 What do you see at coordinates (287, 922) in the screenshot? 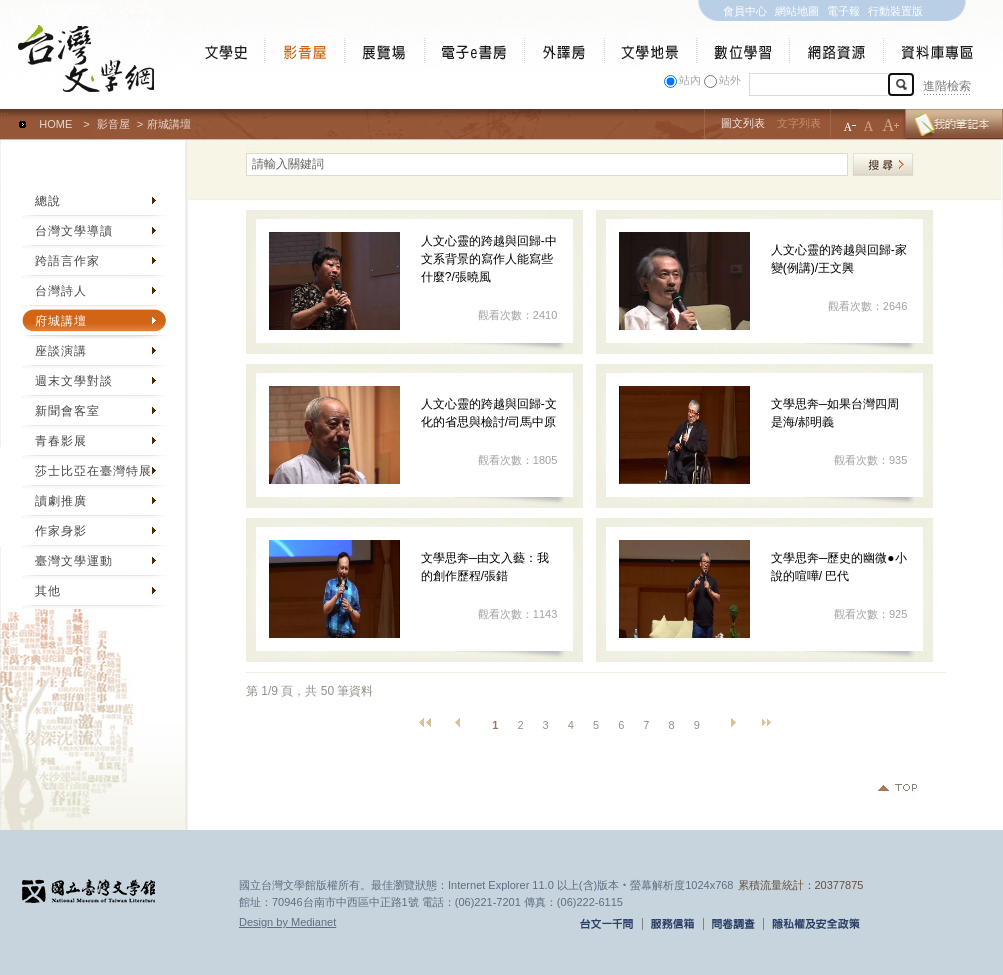
I see `Design by Medianet` at bounding box center [287, 922].